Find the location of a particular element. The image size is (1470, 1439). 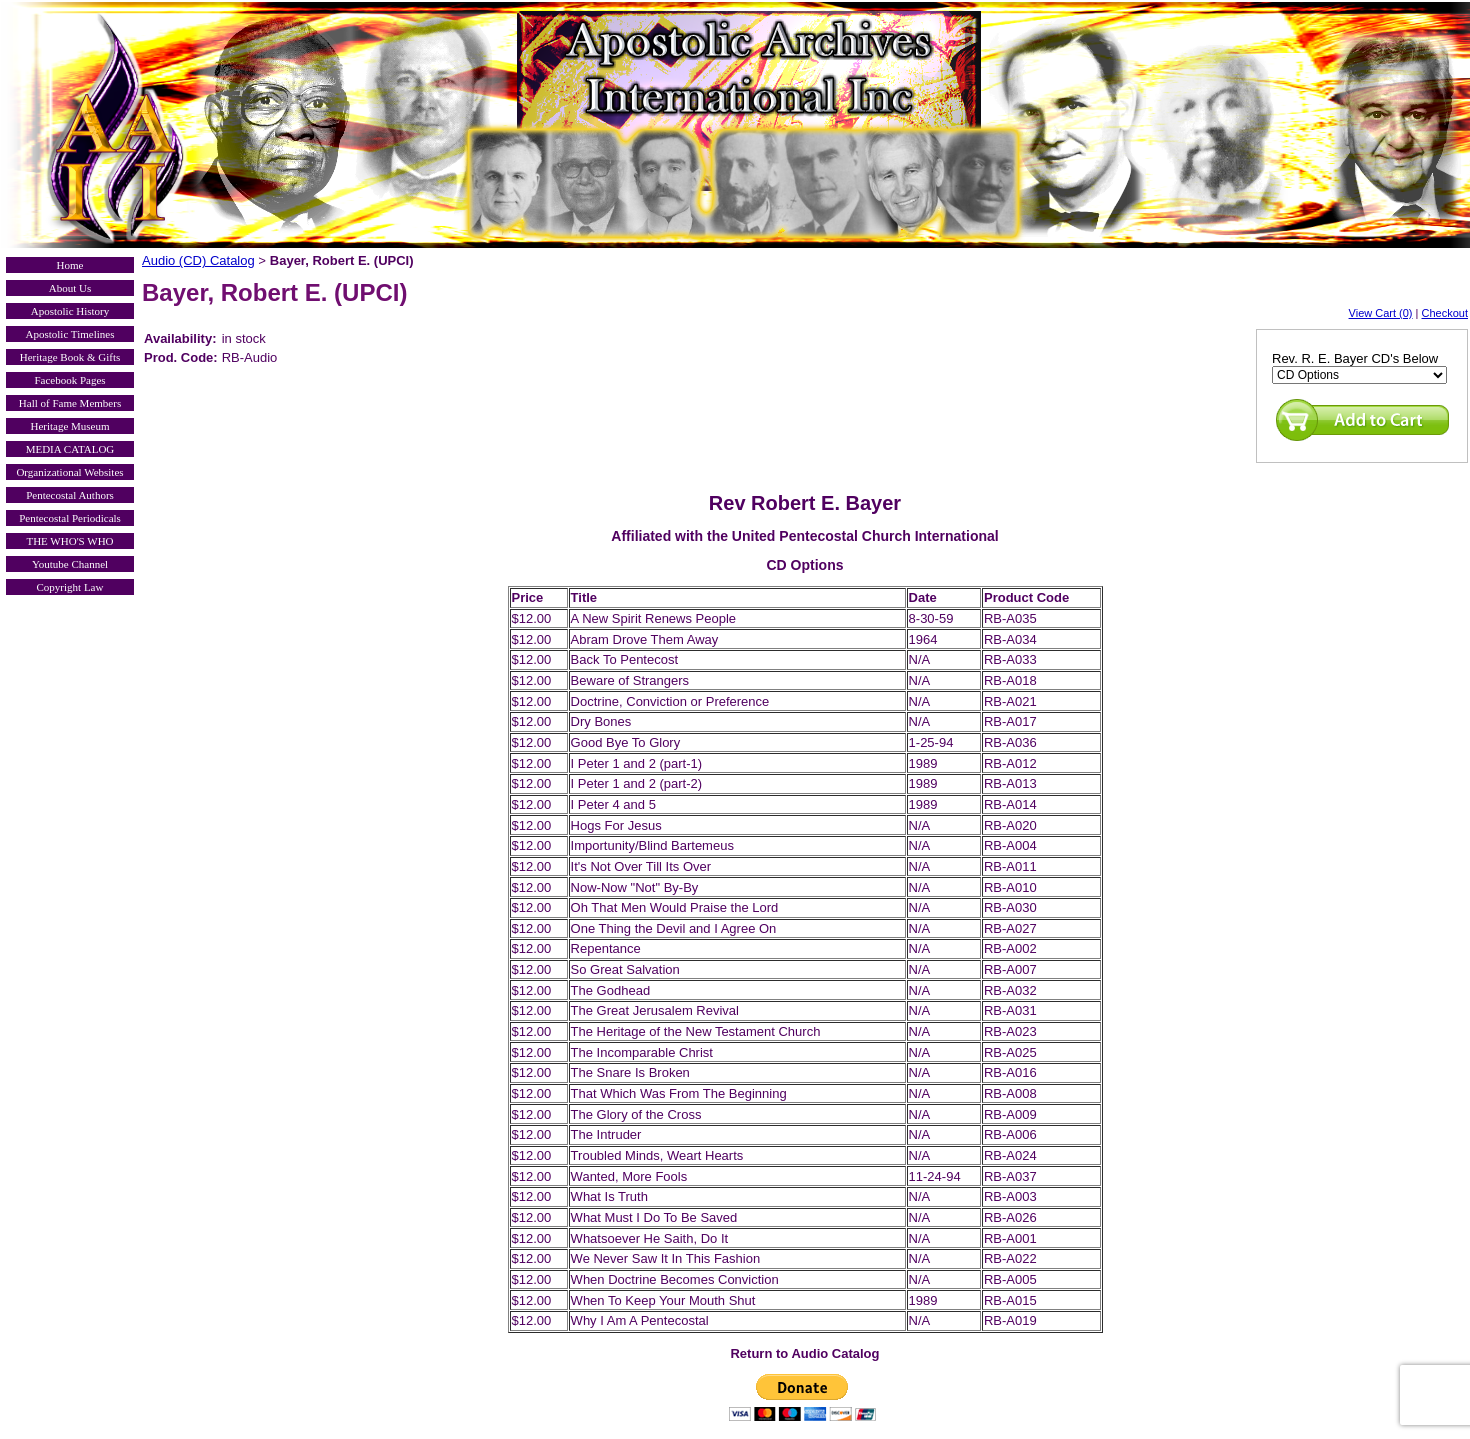

Home is located at coordinates (70, 265).